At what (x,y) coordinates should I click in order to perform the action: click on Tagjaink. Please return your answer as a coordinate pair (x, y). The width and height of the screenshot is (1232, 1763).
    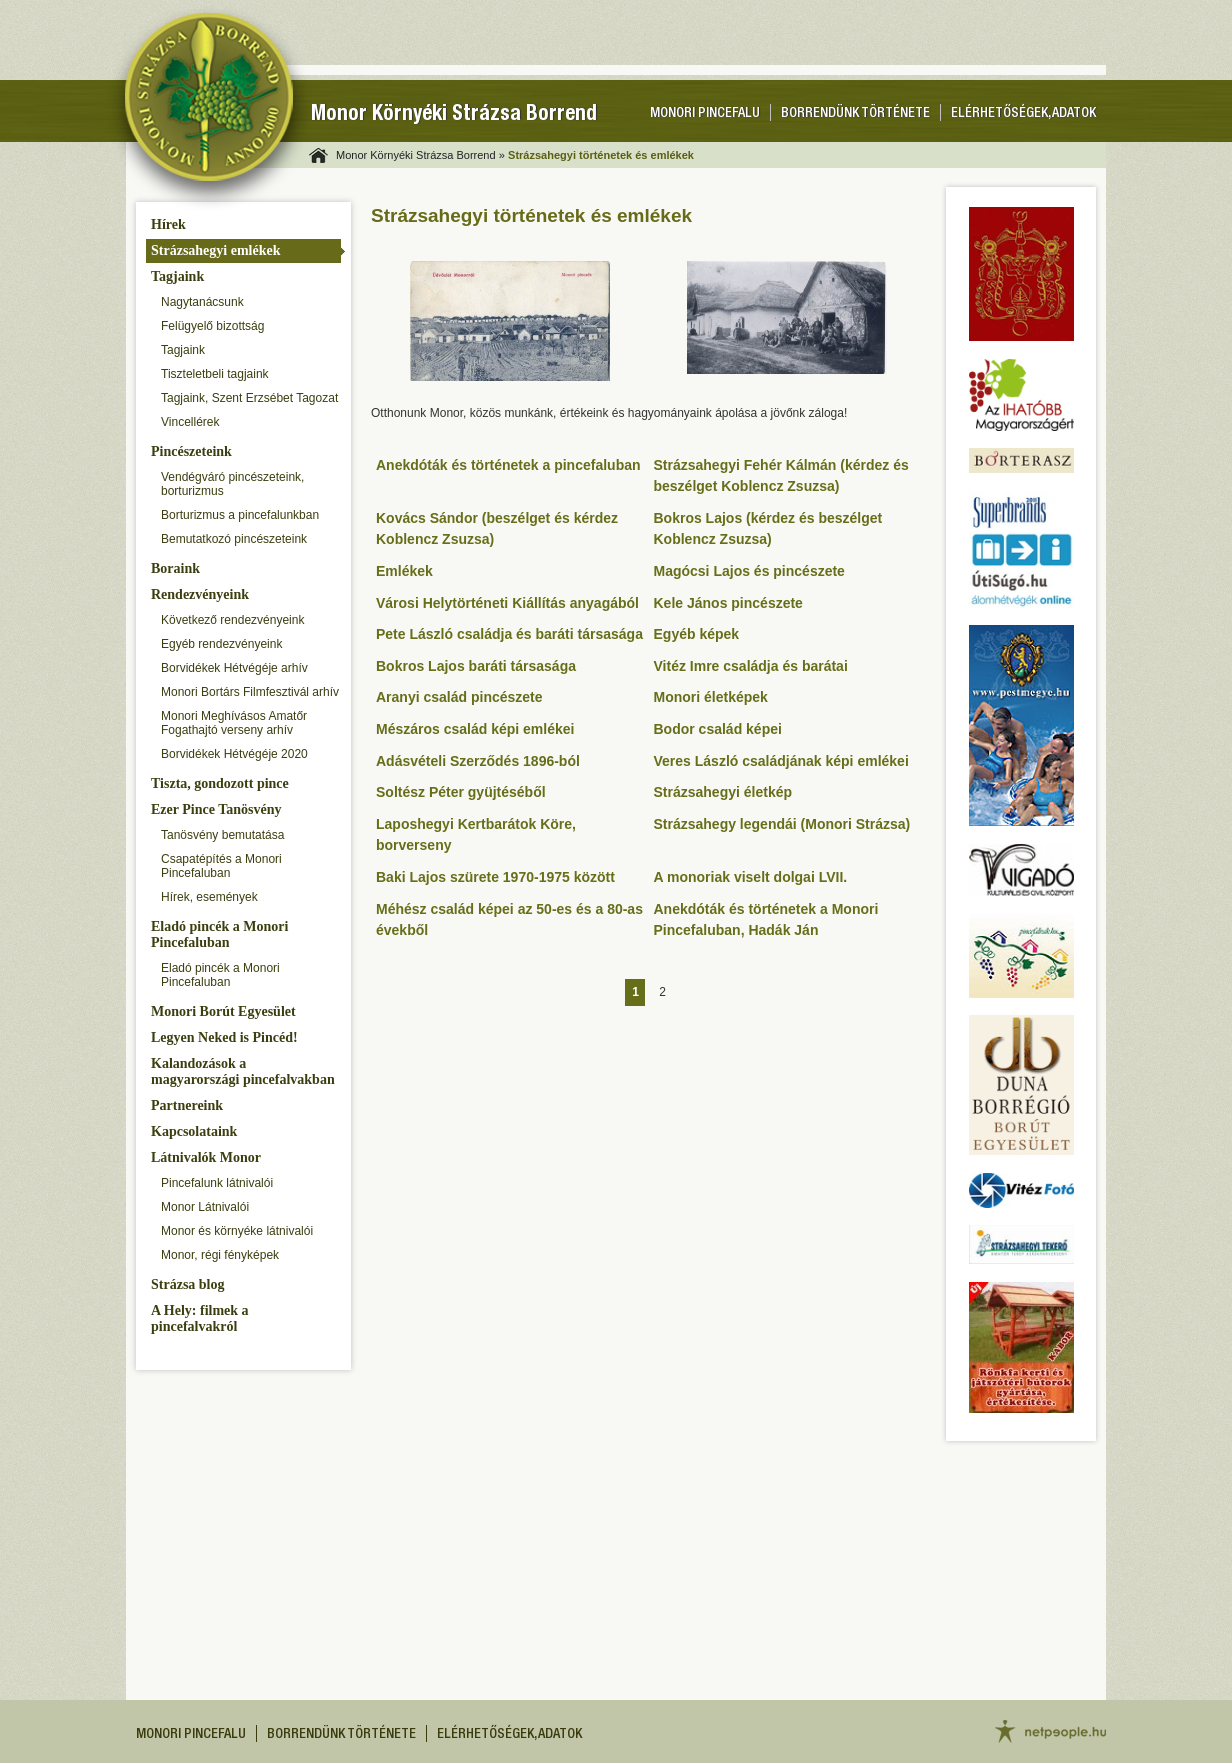
    Looking at the image, I should click on (177, 276).